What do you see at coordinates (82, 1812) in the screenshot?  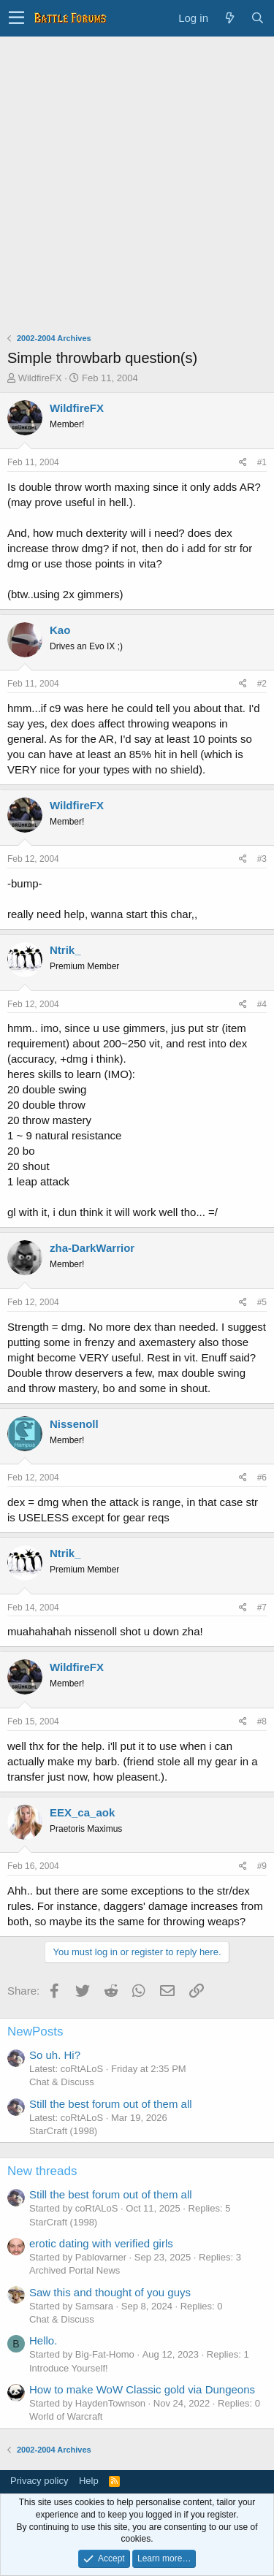 I see `EEX_ca_aok` at bounding box center [82, 1812].